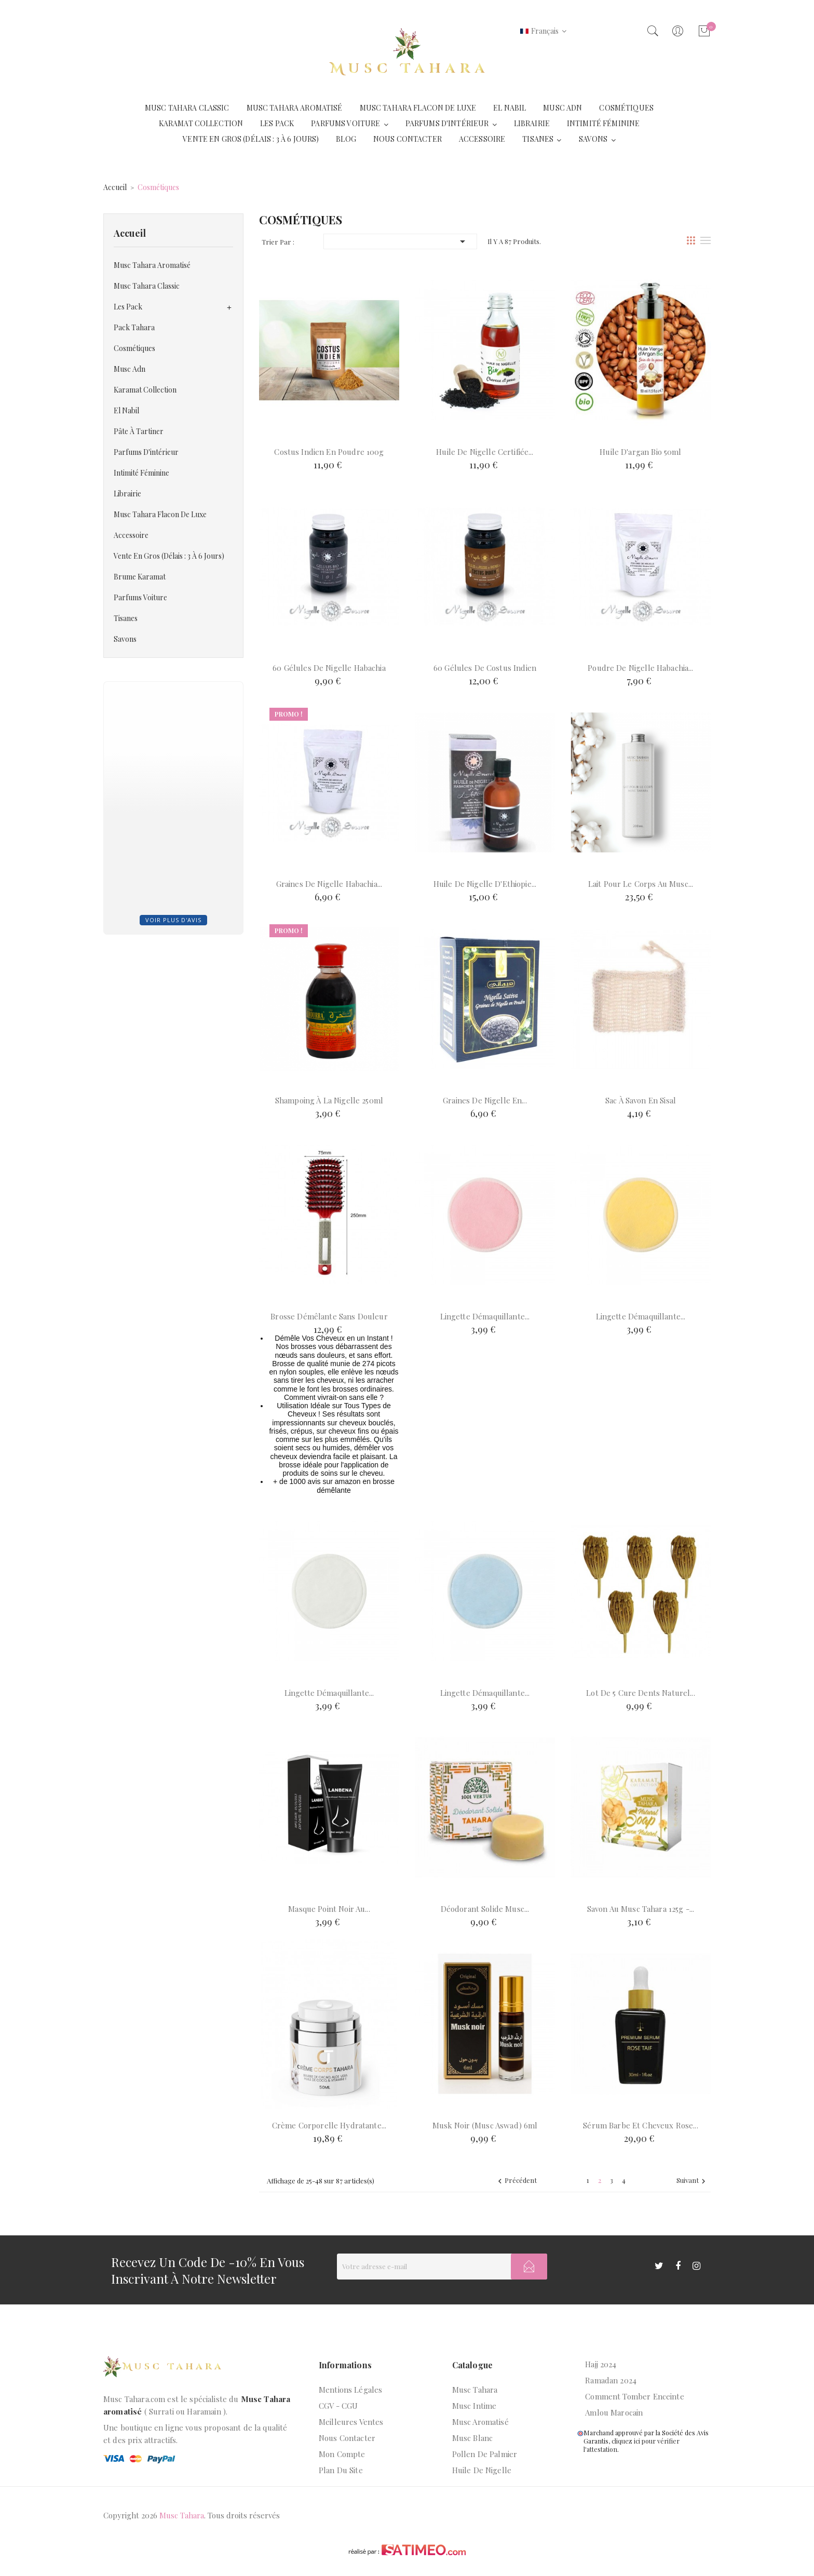  I want to click on Cosmétiques, so click(134, 348).